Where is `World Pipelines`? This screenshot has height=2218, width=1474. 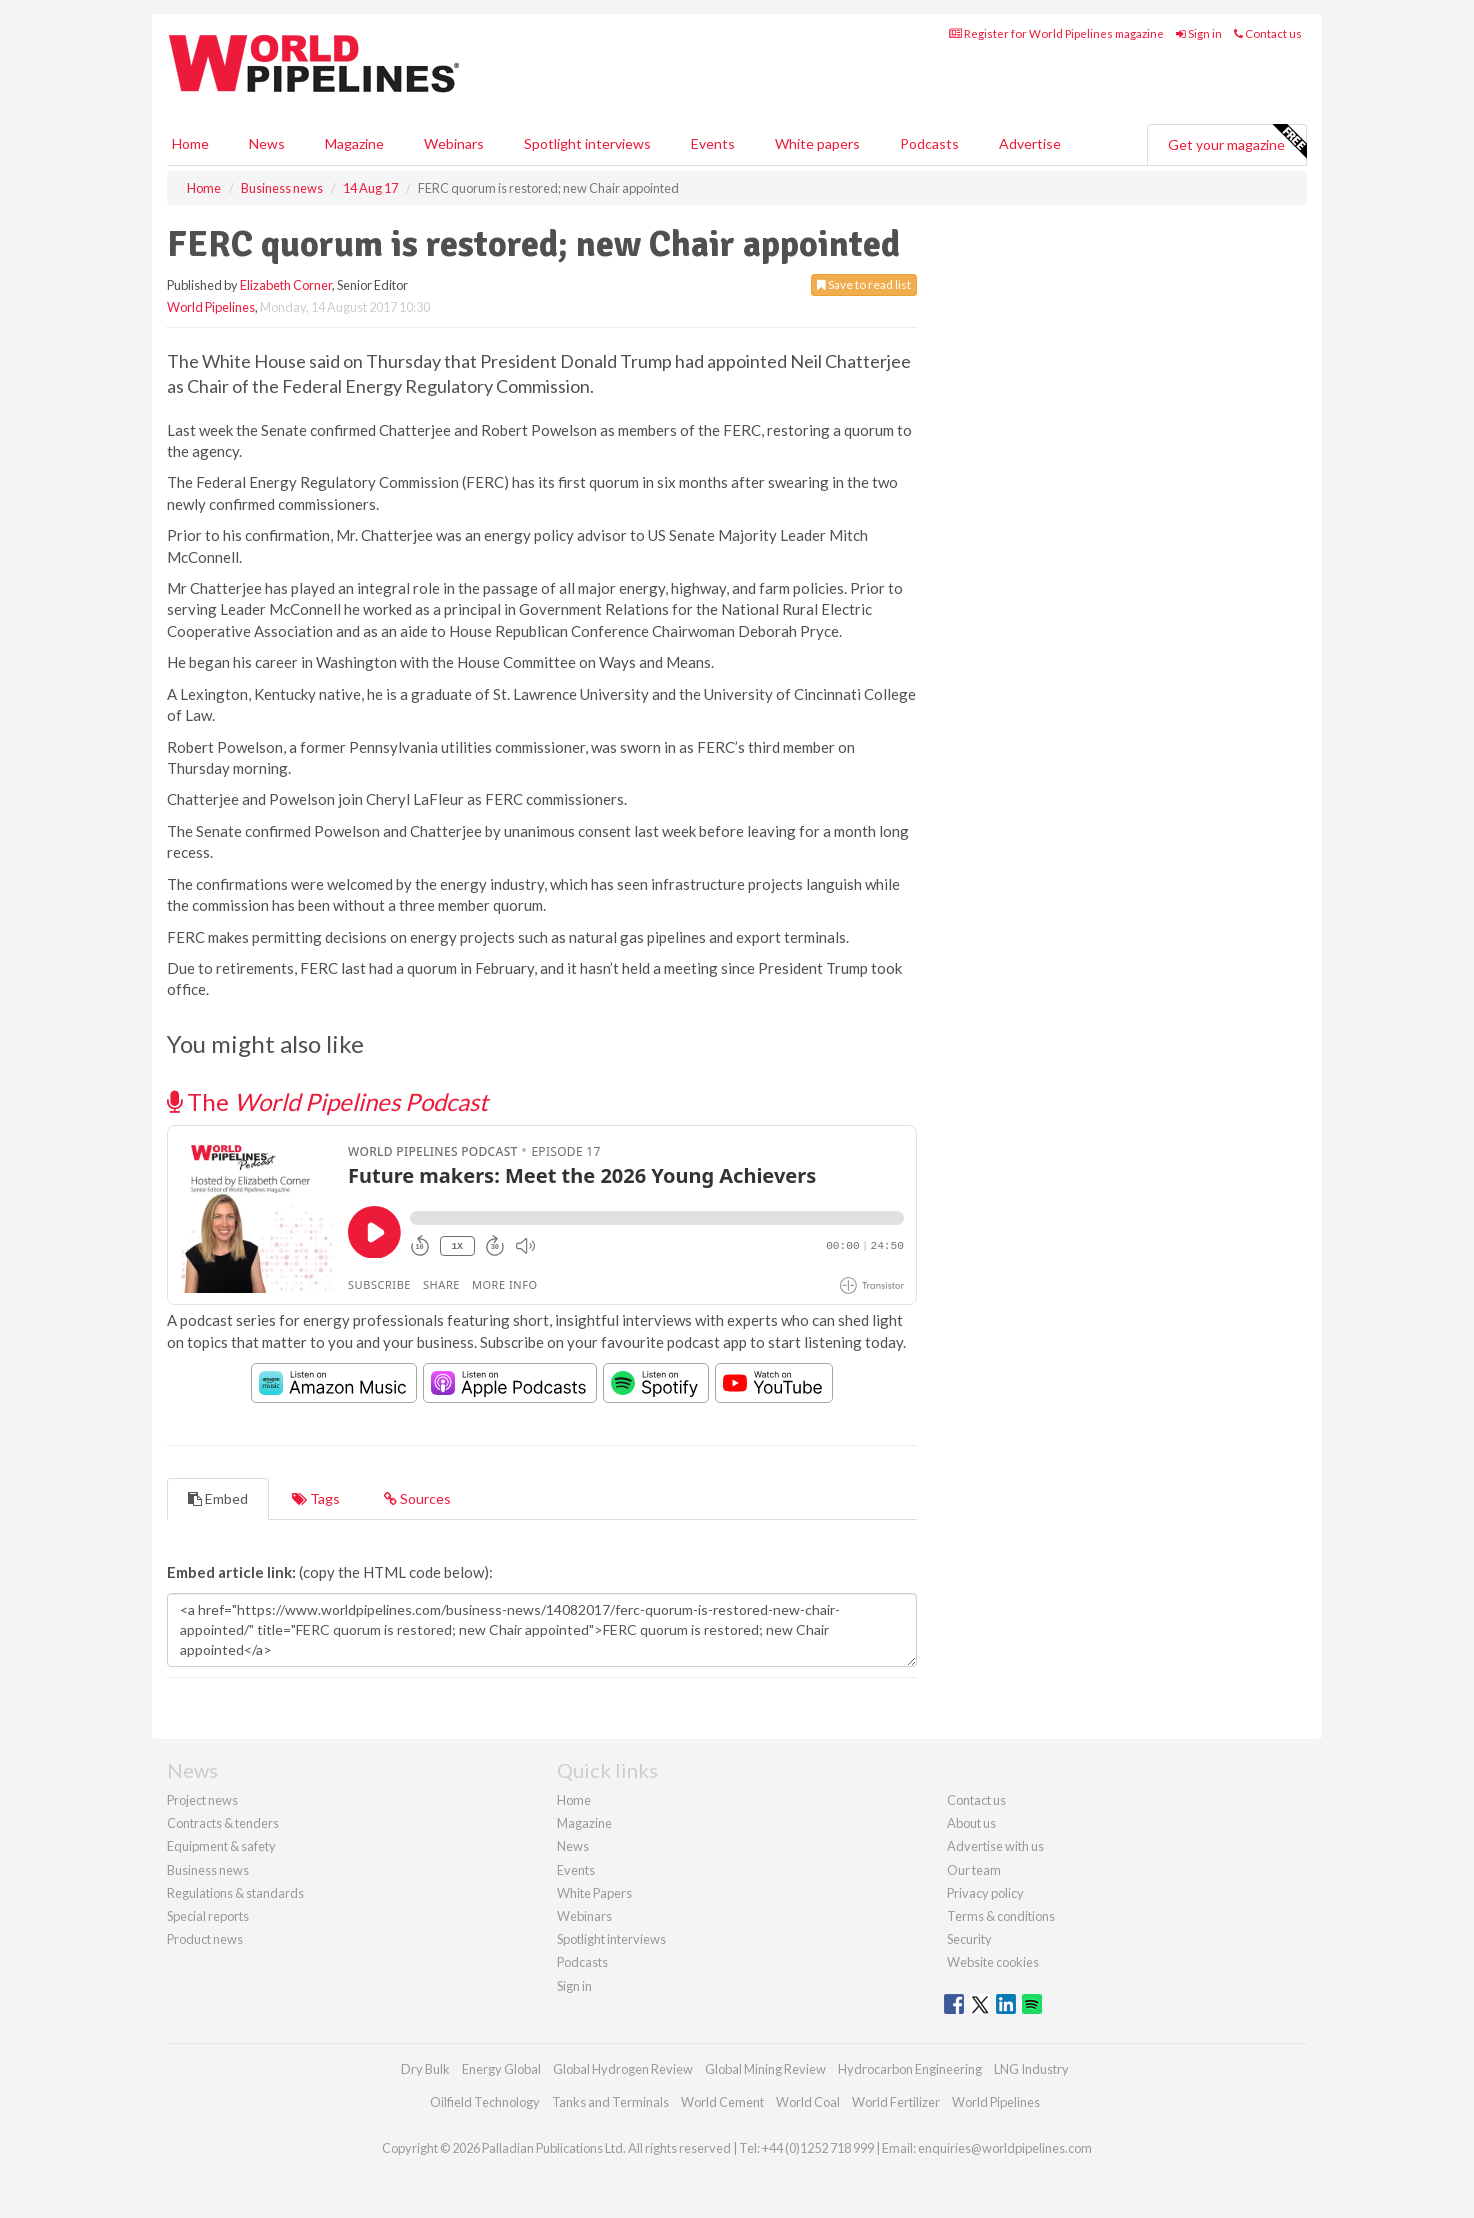 World Pipelines is located at coordinates (211, 307).